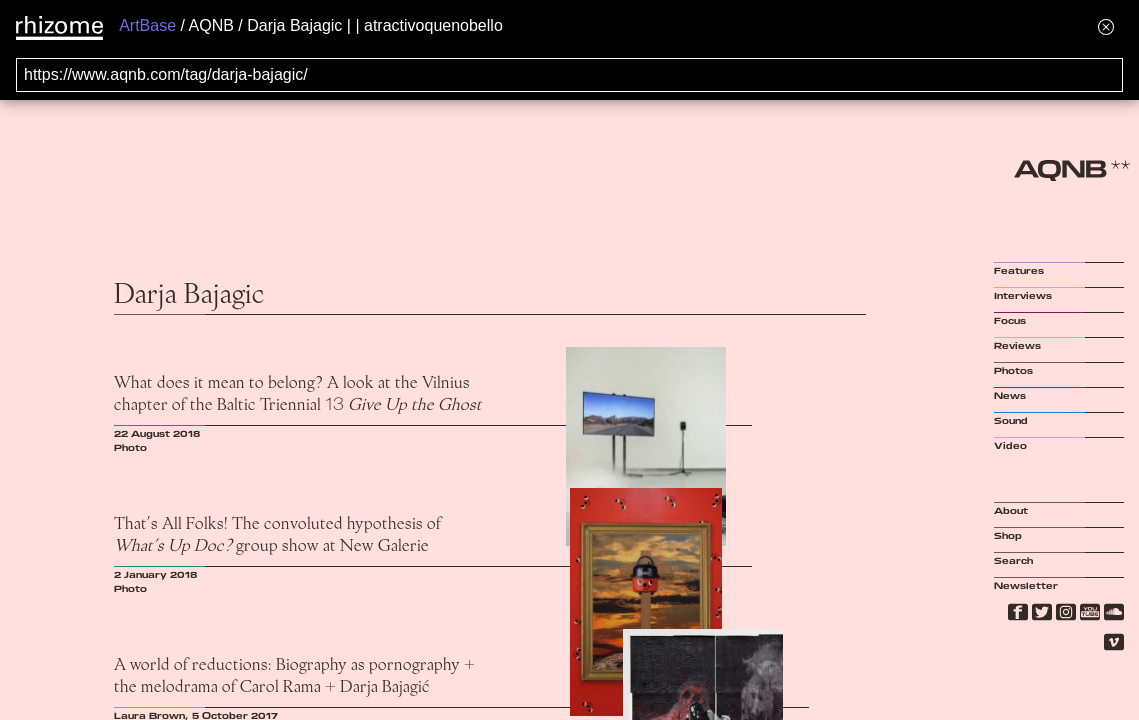 This screenshot has width=1139, height=720. What do you see at coordinates (569, 75) in the screenshot?
I see `[Search for archival capture of URL]` at bounding box center [569, 75].